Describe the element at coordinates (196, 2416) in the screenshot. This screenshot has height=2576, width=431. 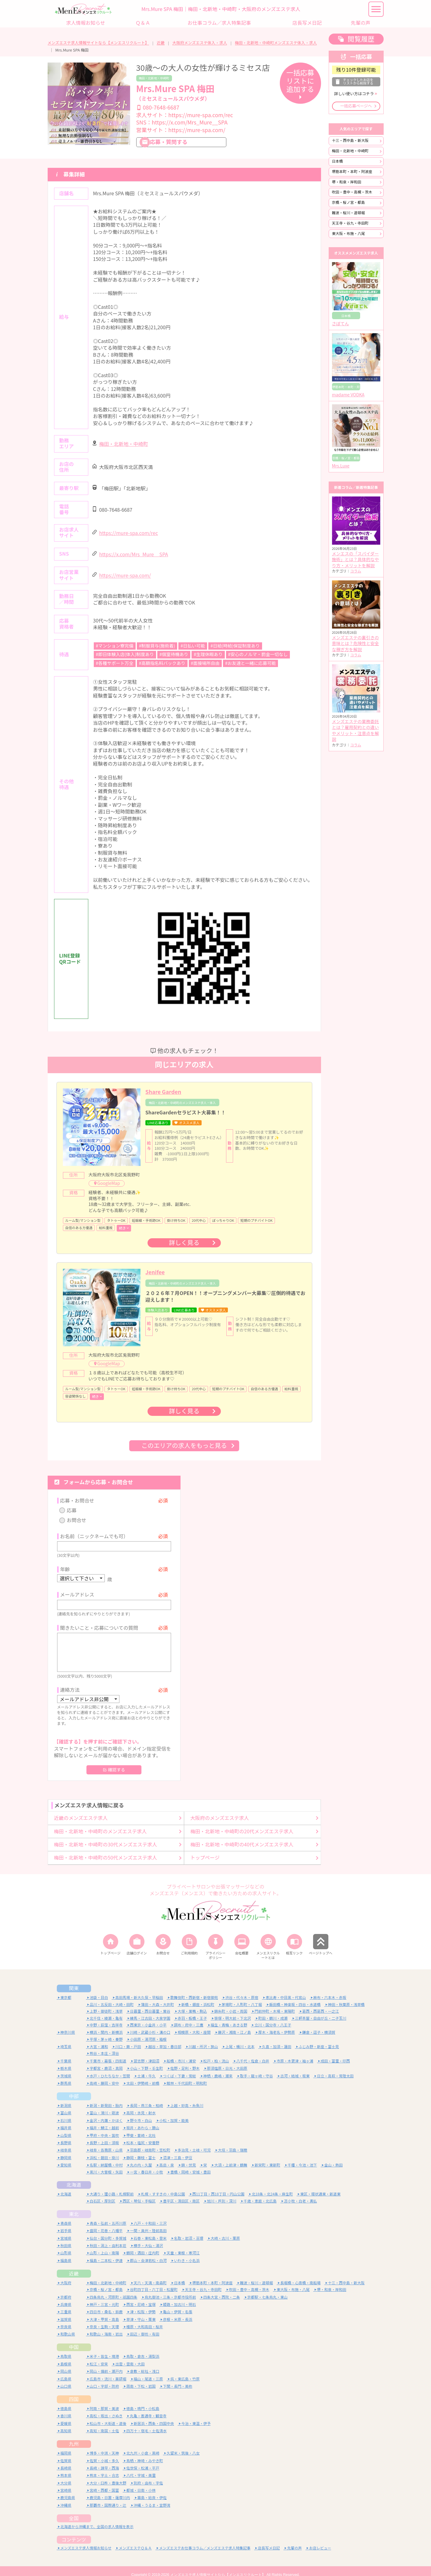
I see `今治・東温・伊予` at that location.